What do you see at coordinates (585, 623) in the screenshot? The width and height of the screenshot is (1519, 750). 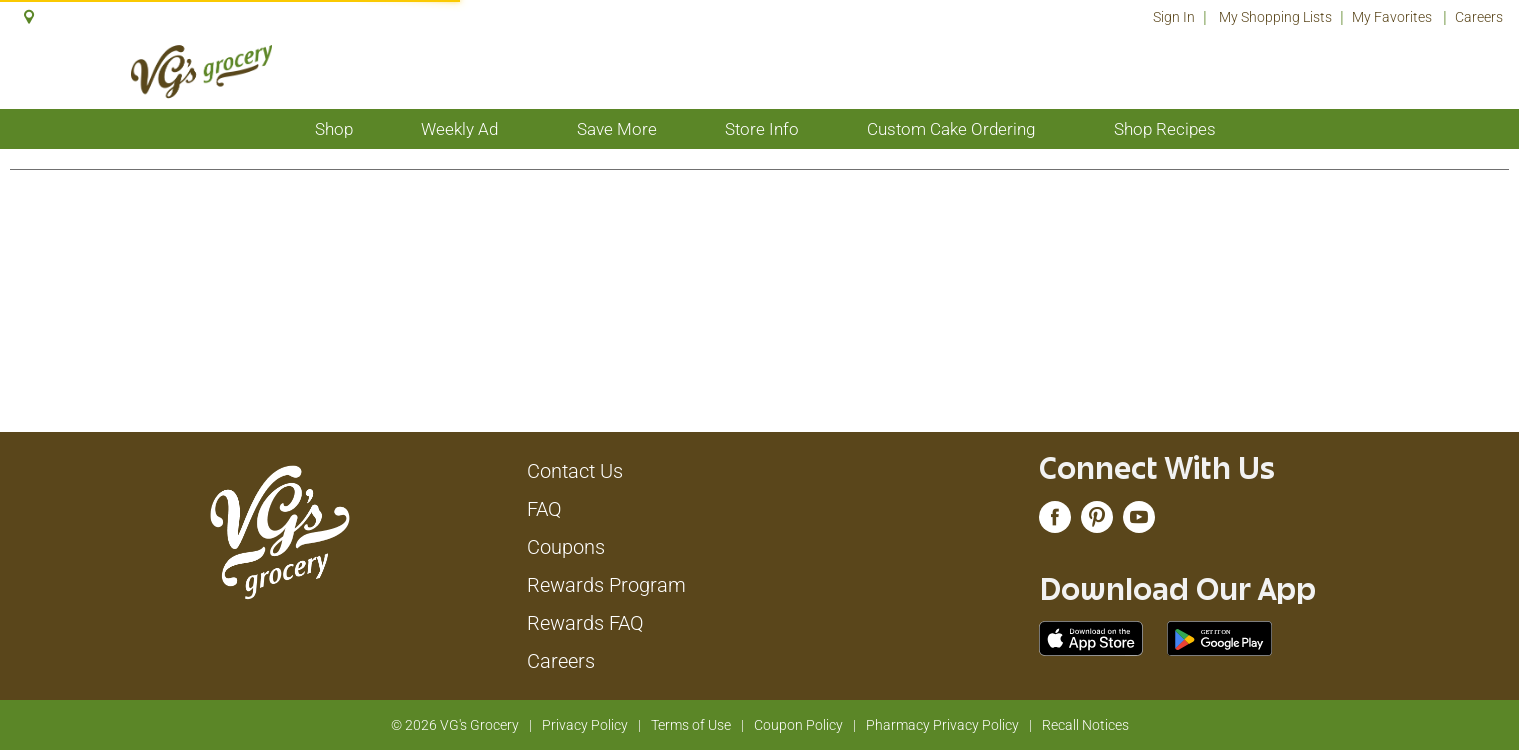 I see `Rewards FAQ` at bounding box center [585, 623].